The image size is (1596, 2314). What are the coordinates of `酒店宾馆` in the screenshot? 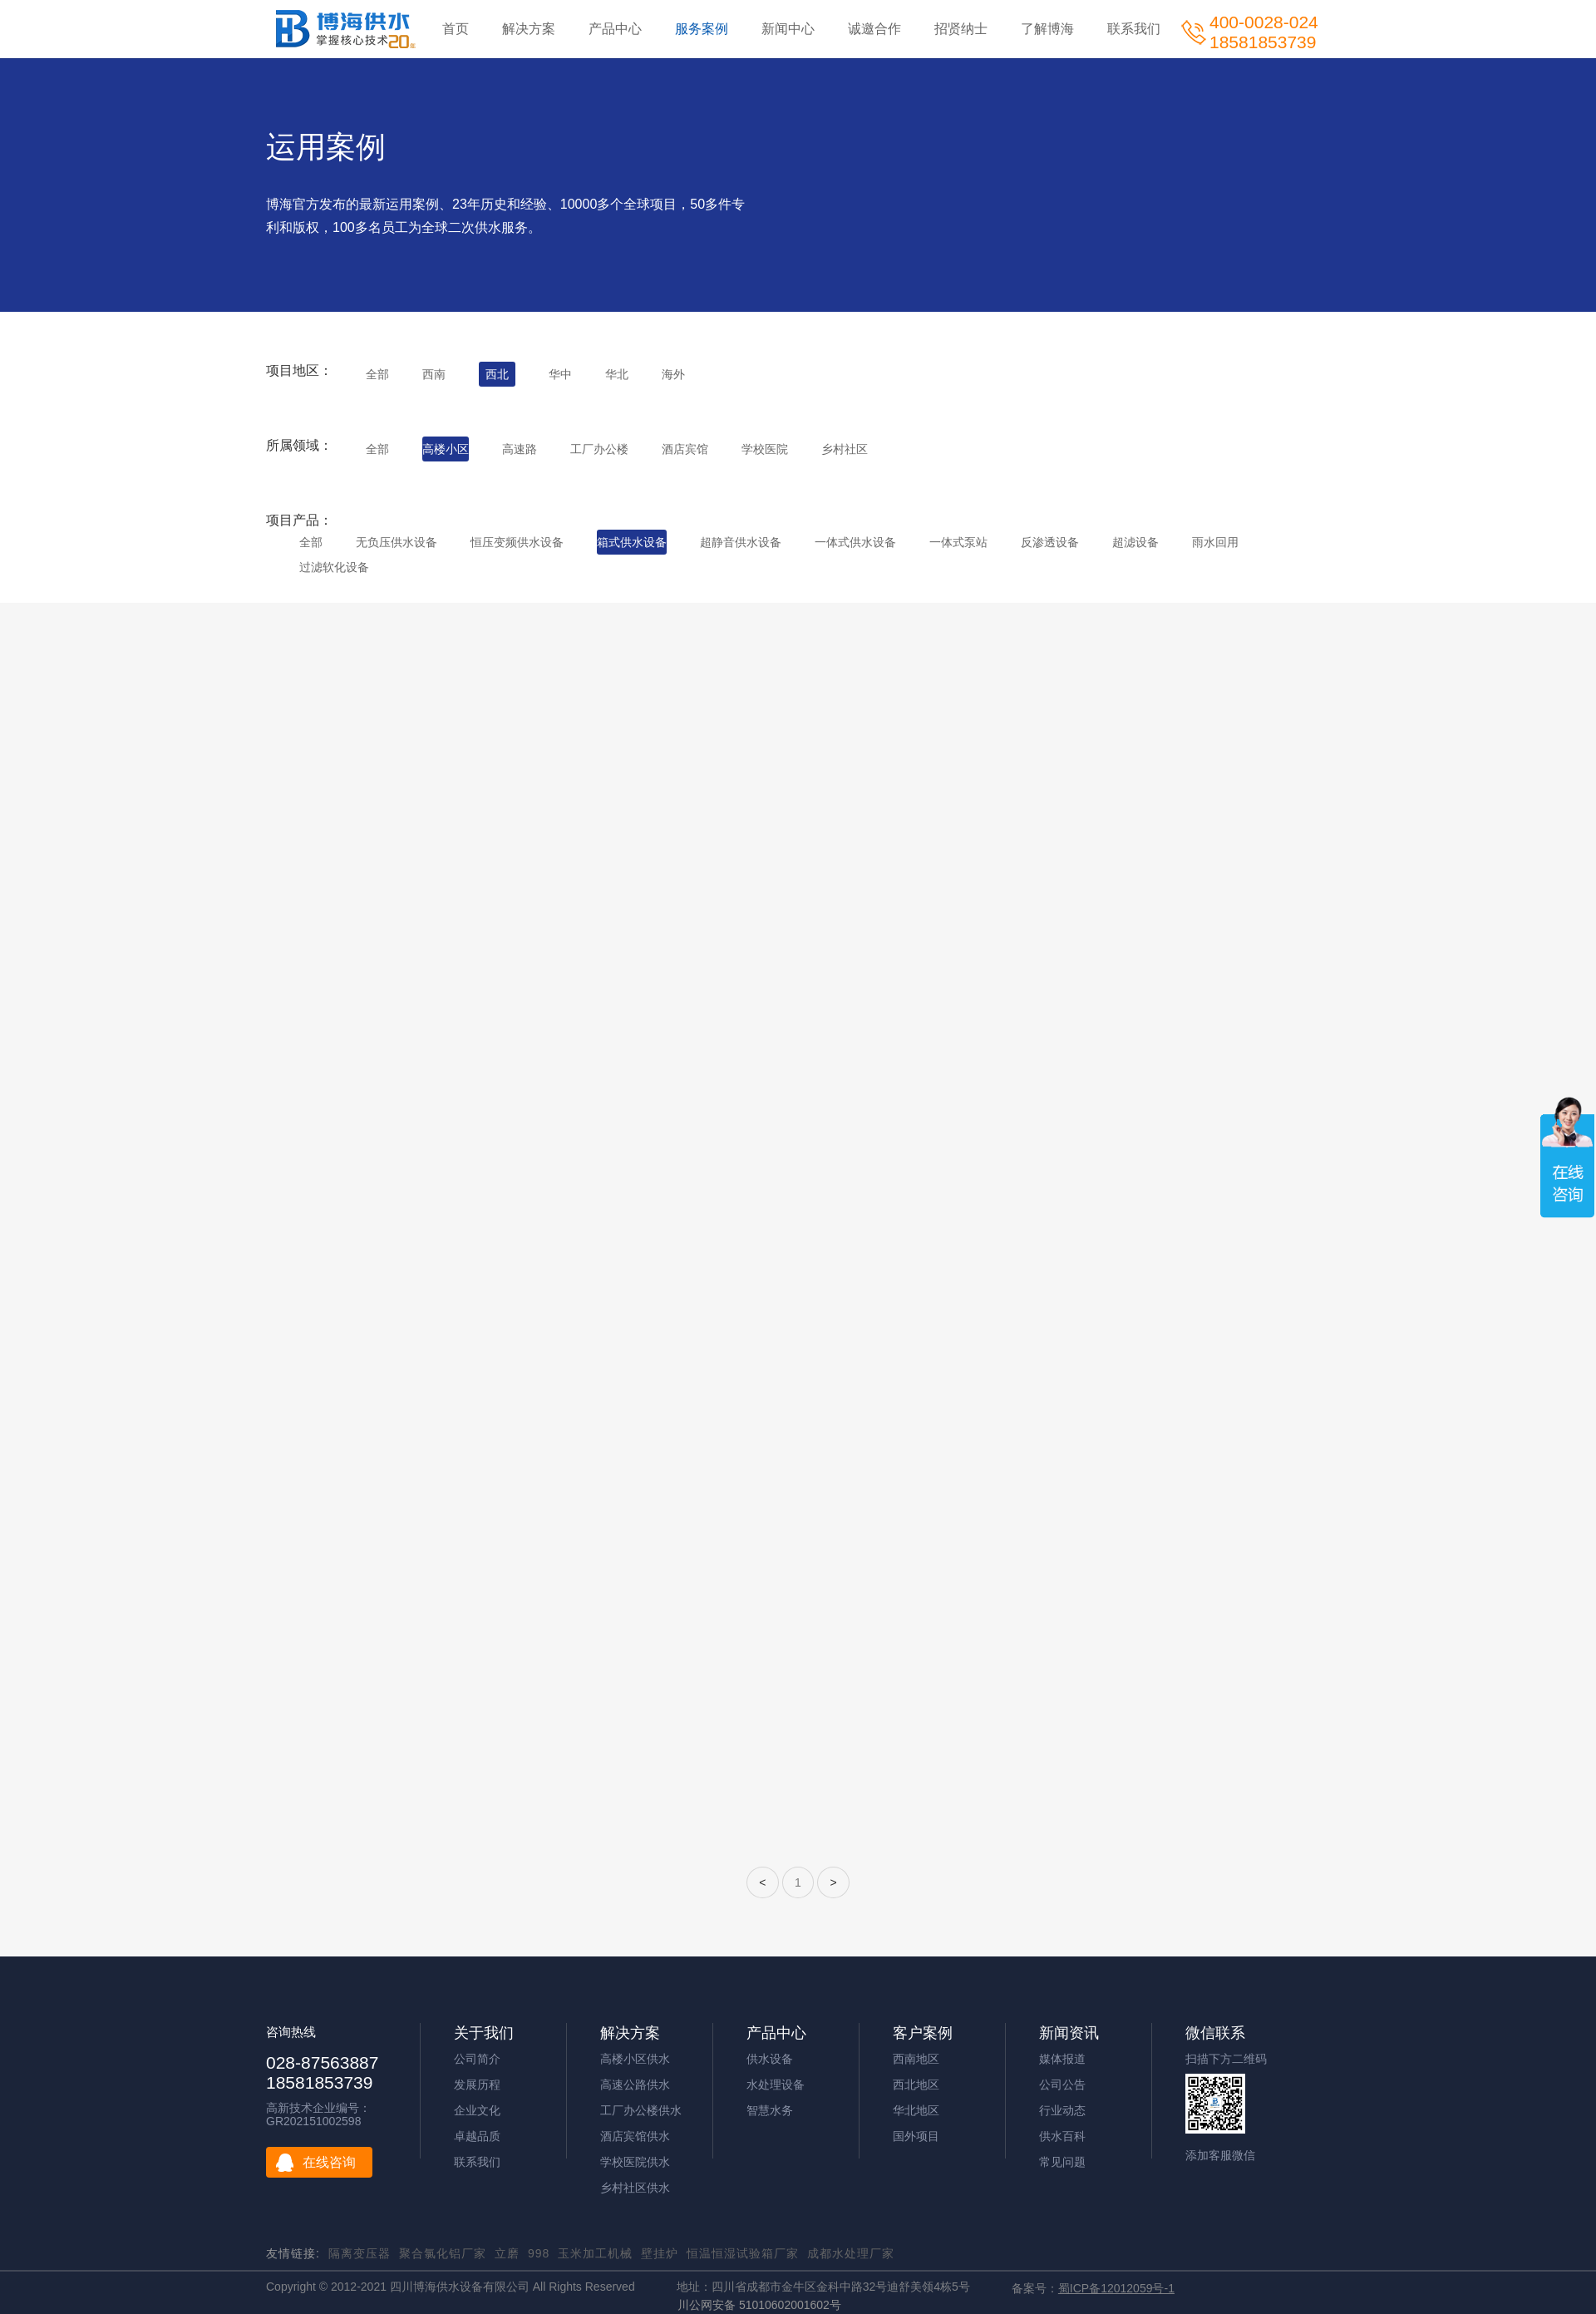 It's located at (685, 449).